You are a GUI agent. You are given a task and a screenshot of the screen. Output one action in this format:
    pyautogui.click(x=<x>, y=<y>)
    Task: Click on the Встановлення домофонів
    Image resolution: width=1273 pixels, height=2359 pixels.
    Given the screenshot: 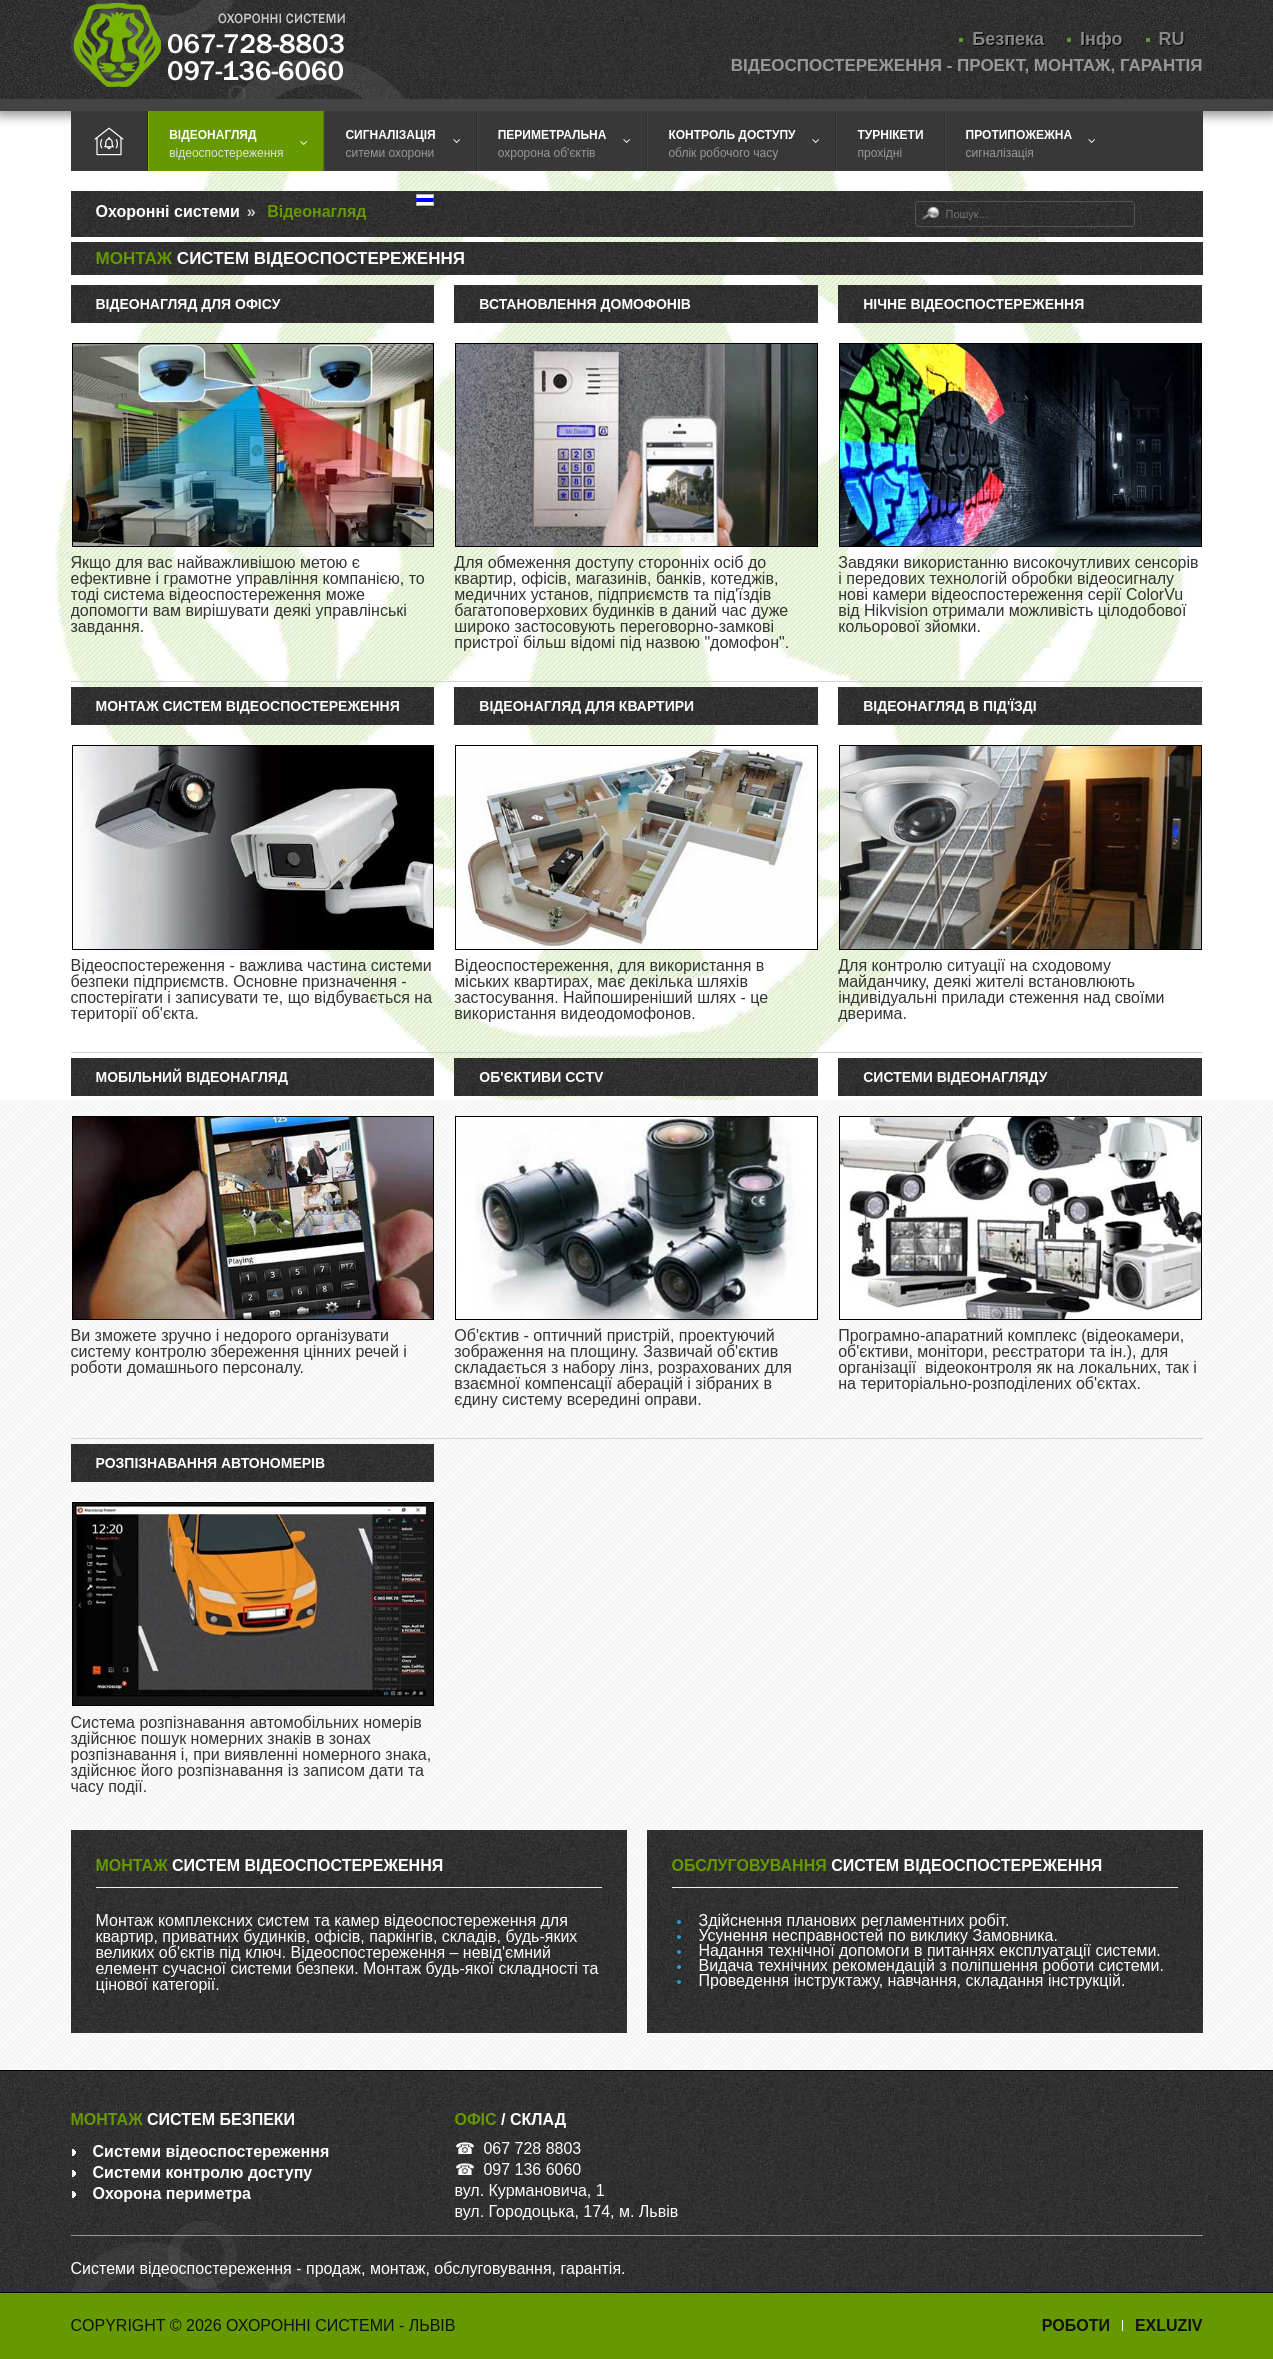 What is the action you would take?
    pyautogui.click(x=585, y=304)
    